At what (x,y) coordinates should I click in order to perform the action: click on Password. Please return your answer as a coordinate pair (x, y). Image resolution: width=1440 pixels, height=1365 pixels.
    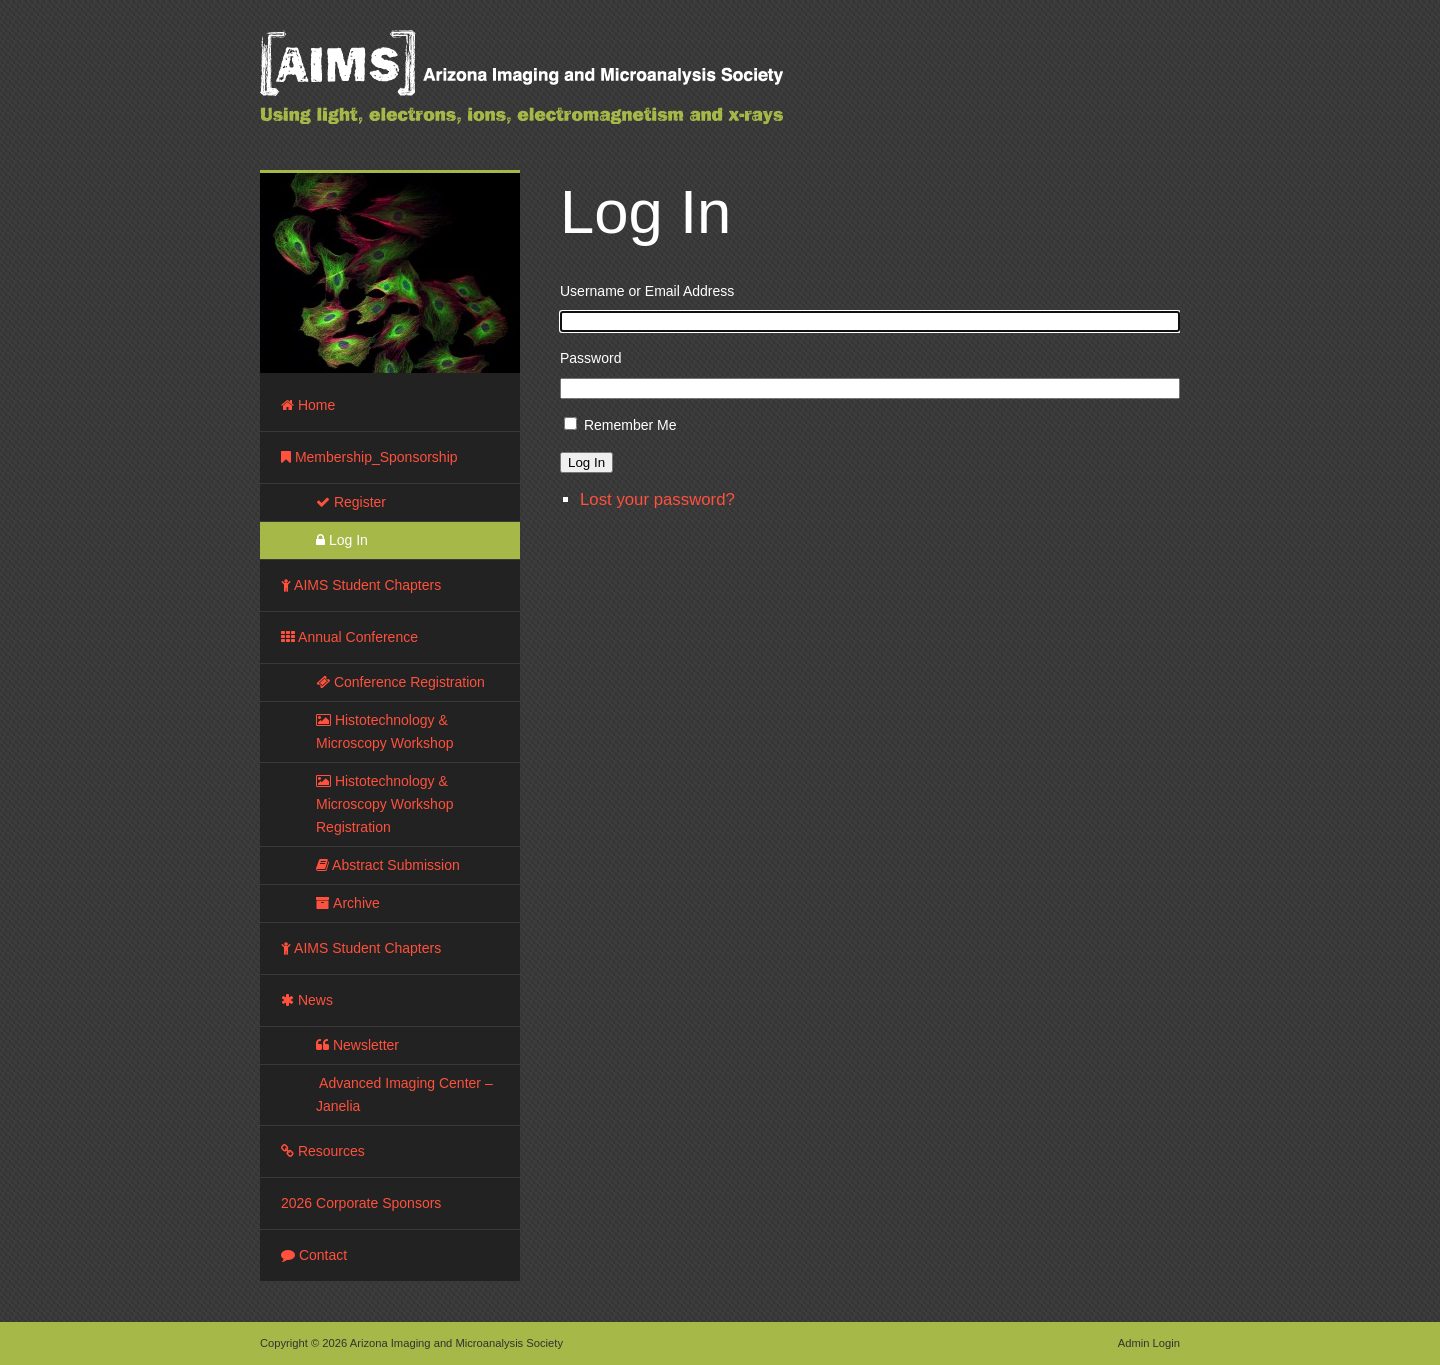
    Looking at the image, I should click on (590, 358).